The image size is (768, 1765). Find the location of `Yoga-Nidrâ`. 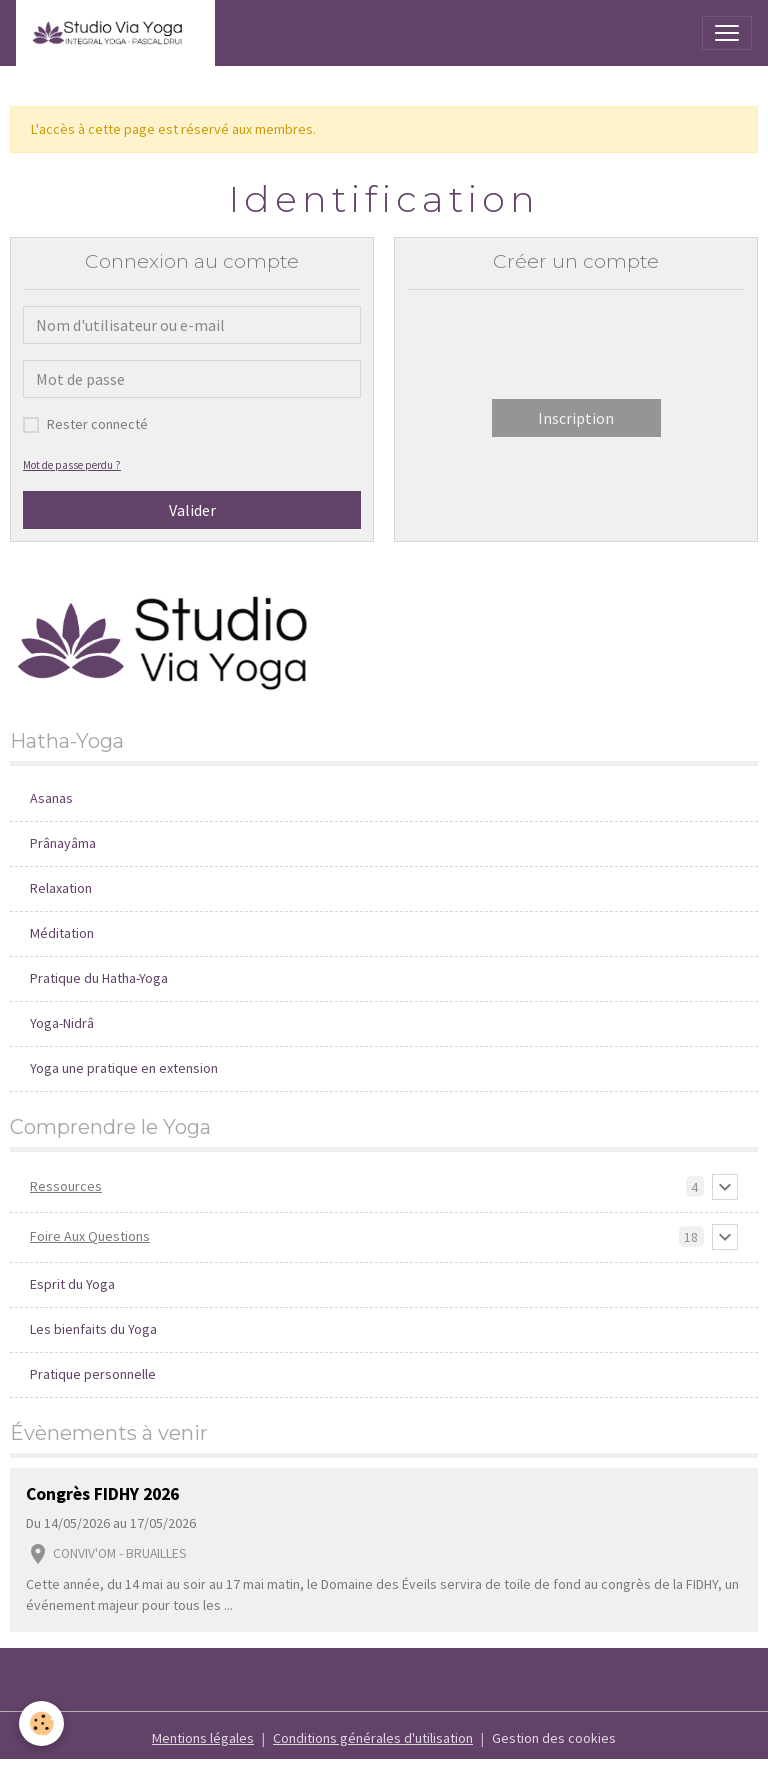

Yoga-Nidrâ is located at coordinates (62, 1023).